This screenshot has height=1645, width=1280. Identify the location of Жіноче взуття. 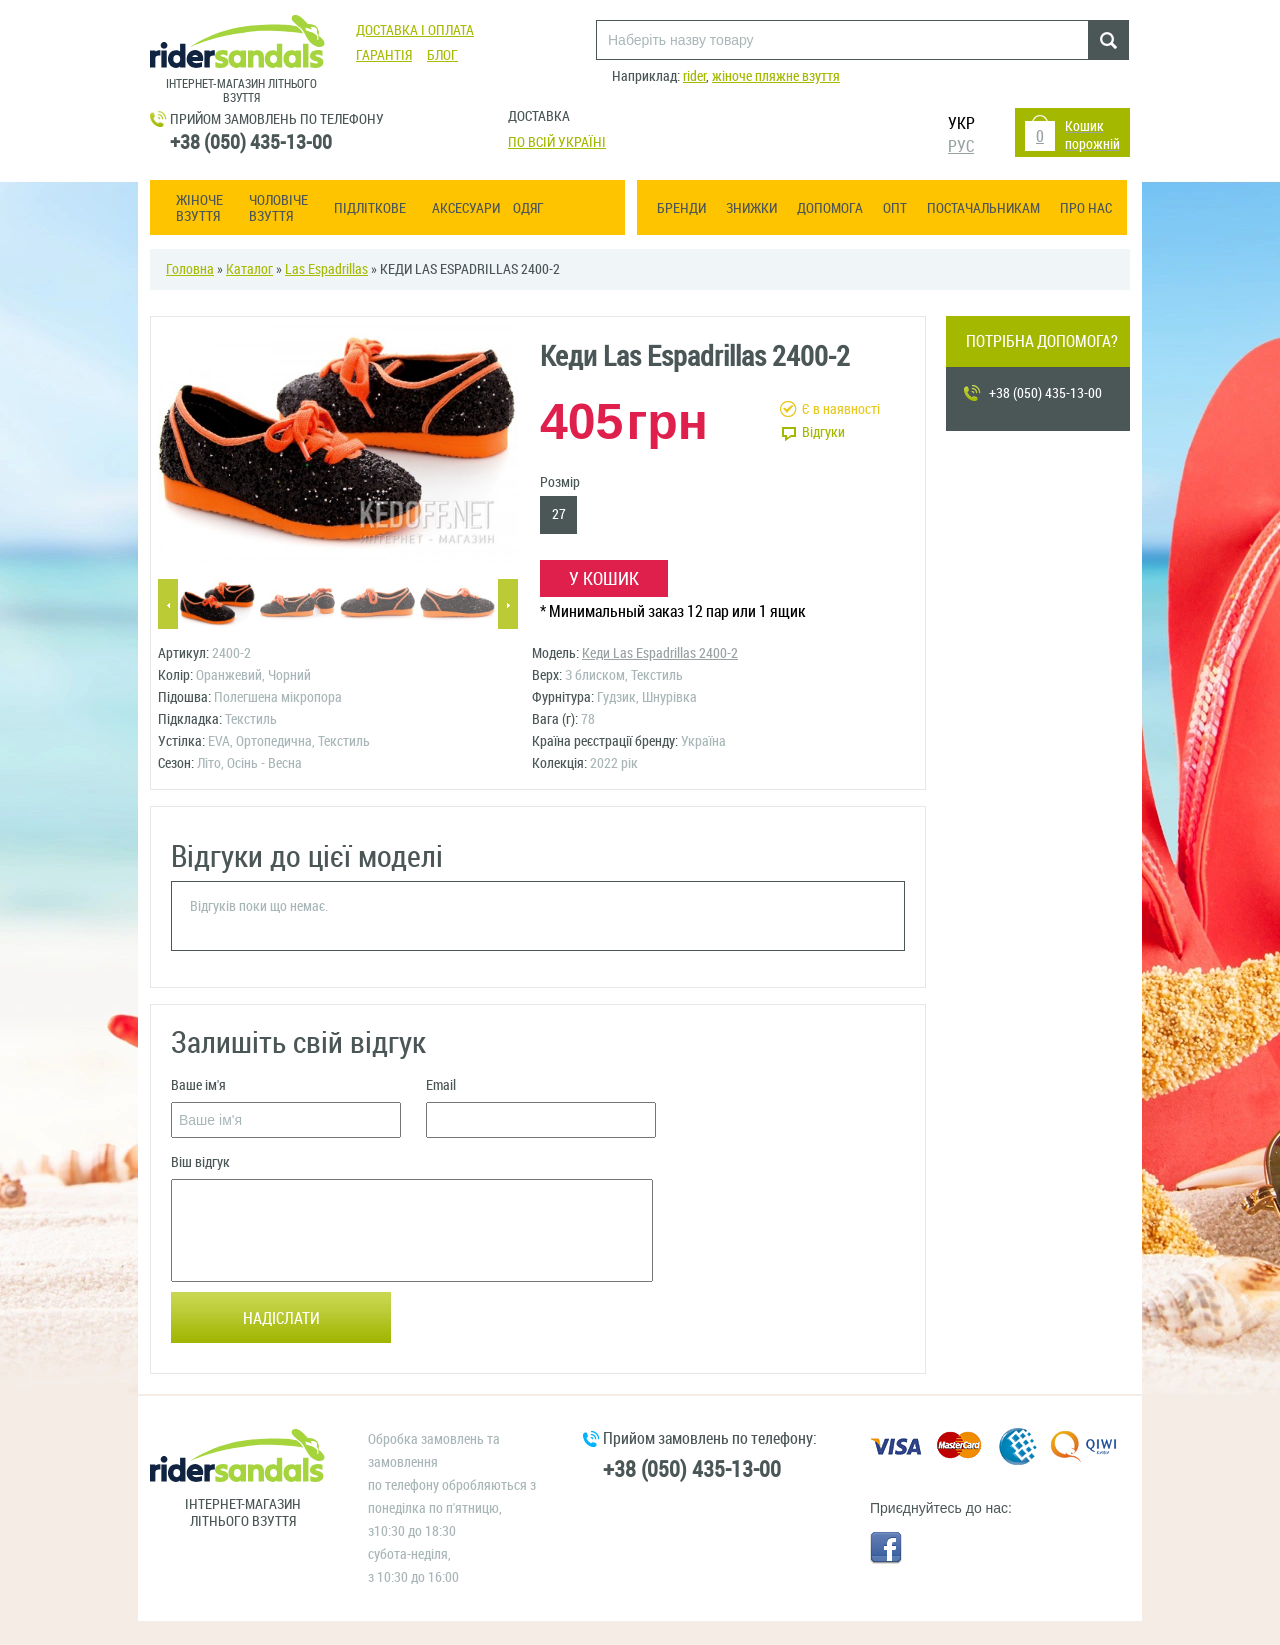
(199, 209).